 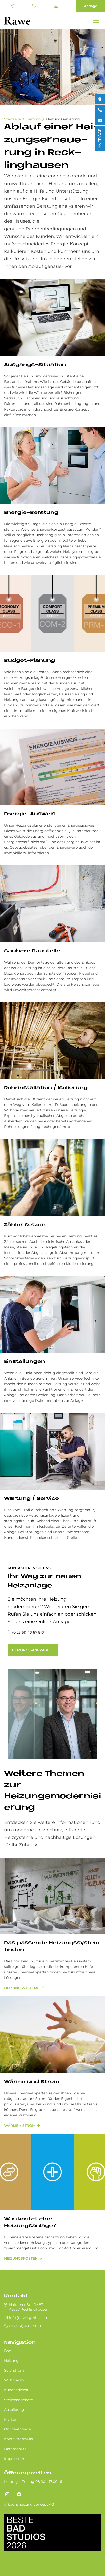 What do you see at coordinates (99, 138) in the screenshot?
I see `ANFRAGE` at bounding box center [99, 138].